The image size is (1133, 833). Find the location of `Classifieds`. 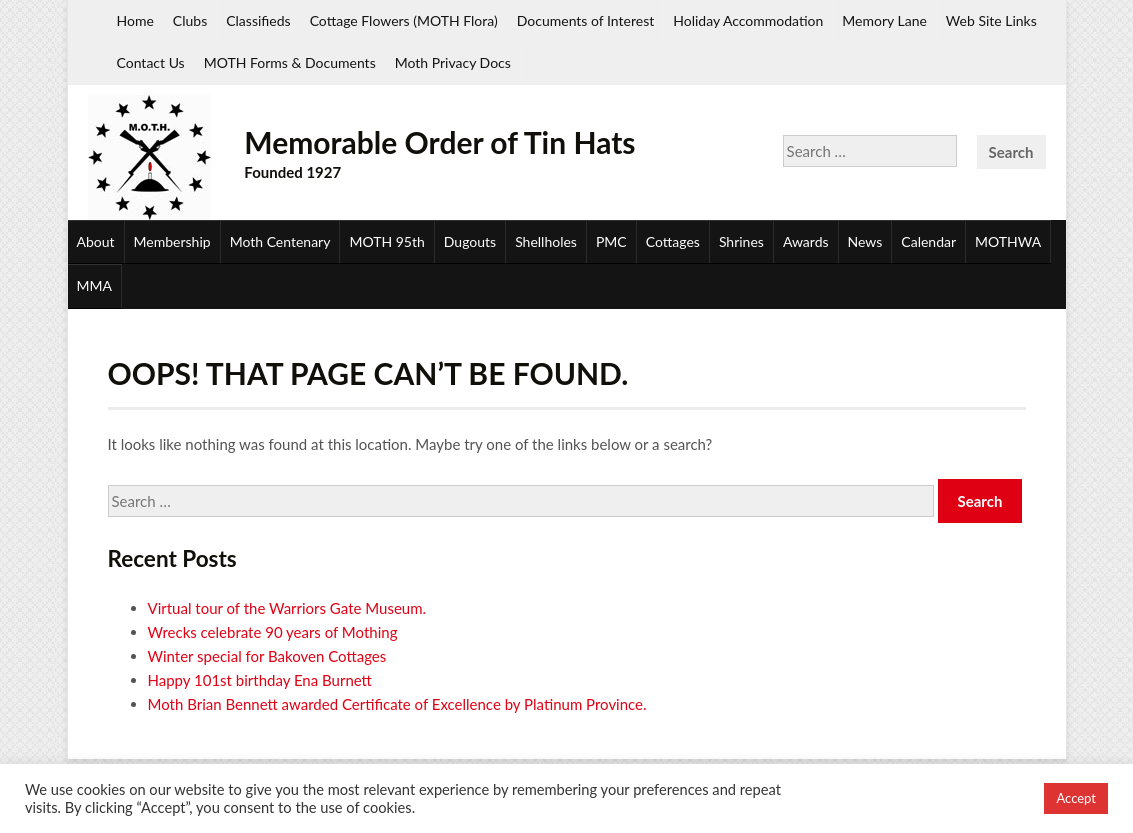

Classifieds is located at coordinates (258, 20).